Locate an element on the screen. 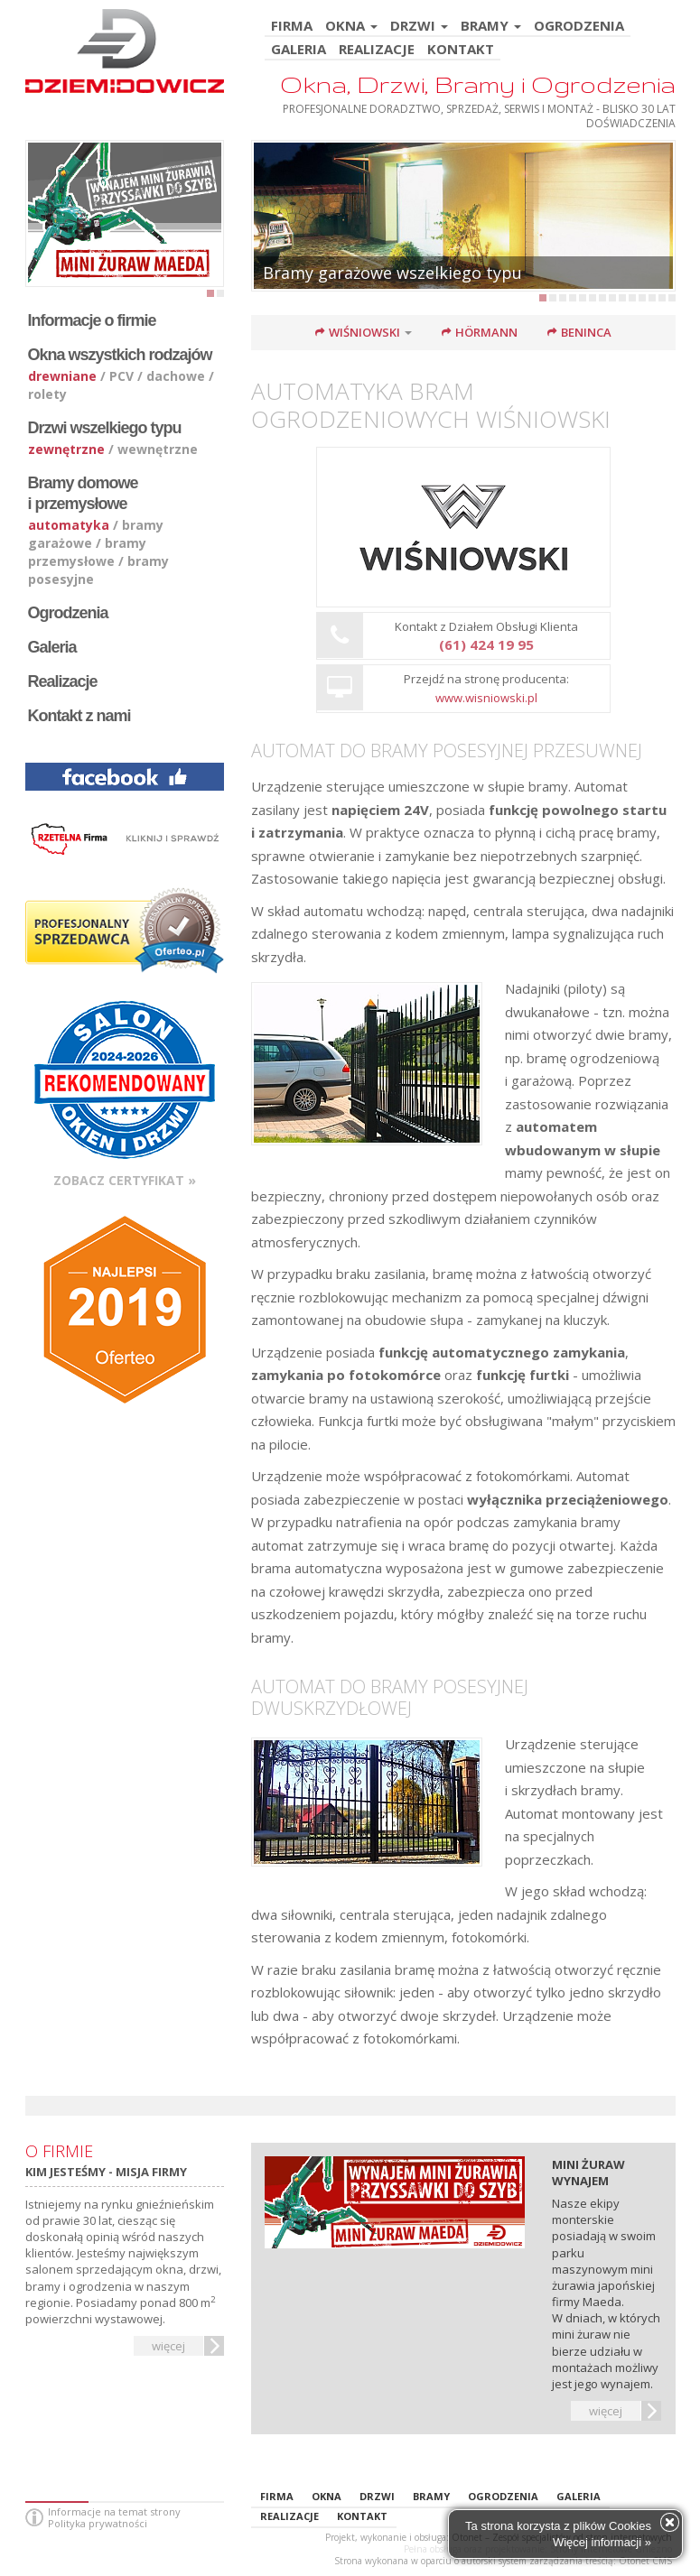  rolety is located at coordinates (47, 394).